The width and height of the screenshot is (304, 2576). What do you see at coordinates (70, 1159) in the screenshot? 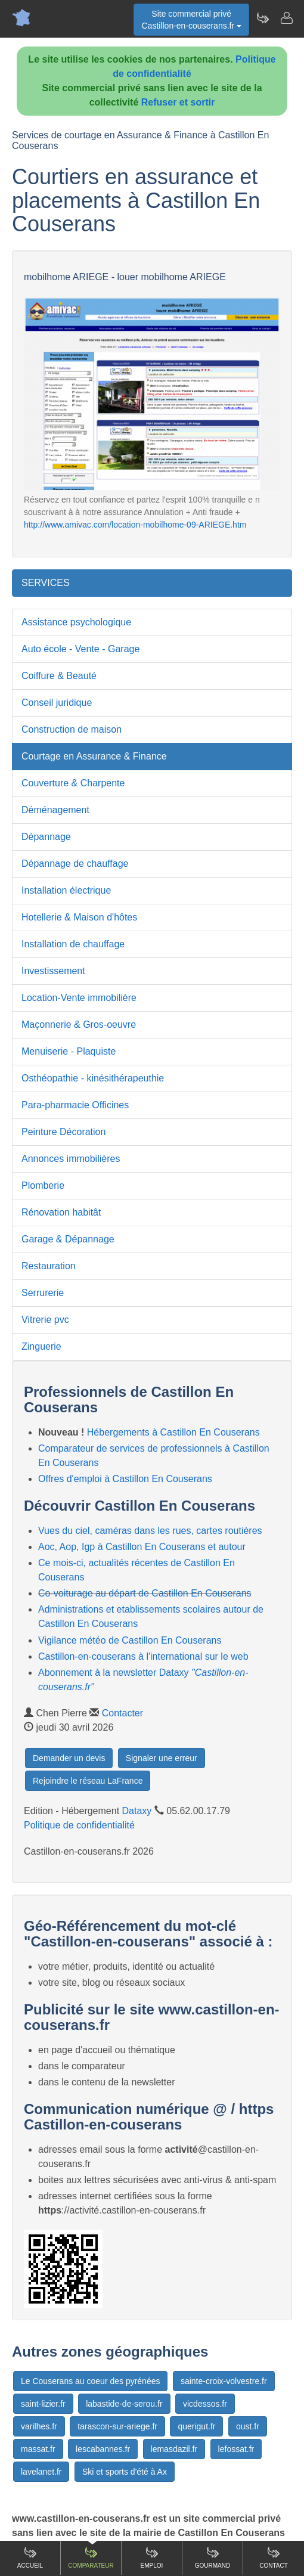
I see `Annonces immobilières` at bounding box center [70, 1159].